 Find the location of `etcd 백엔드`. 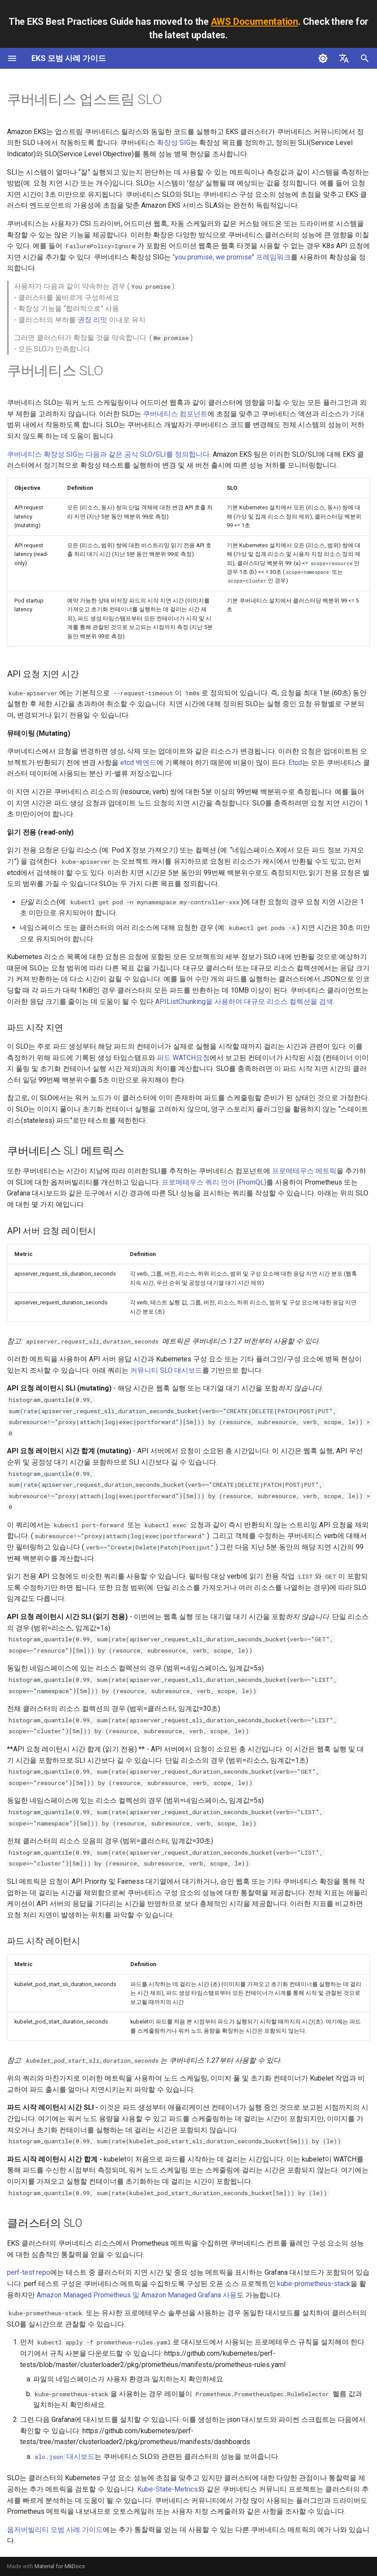

etcd 백엔드 is located at coordinates (138, 762).